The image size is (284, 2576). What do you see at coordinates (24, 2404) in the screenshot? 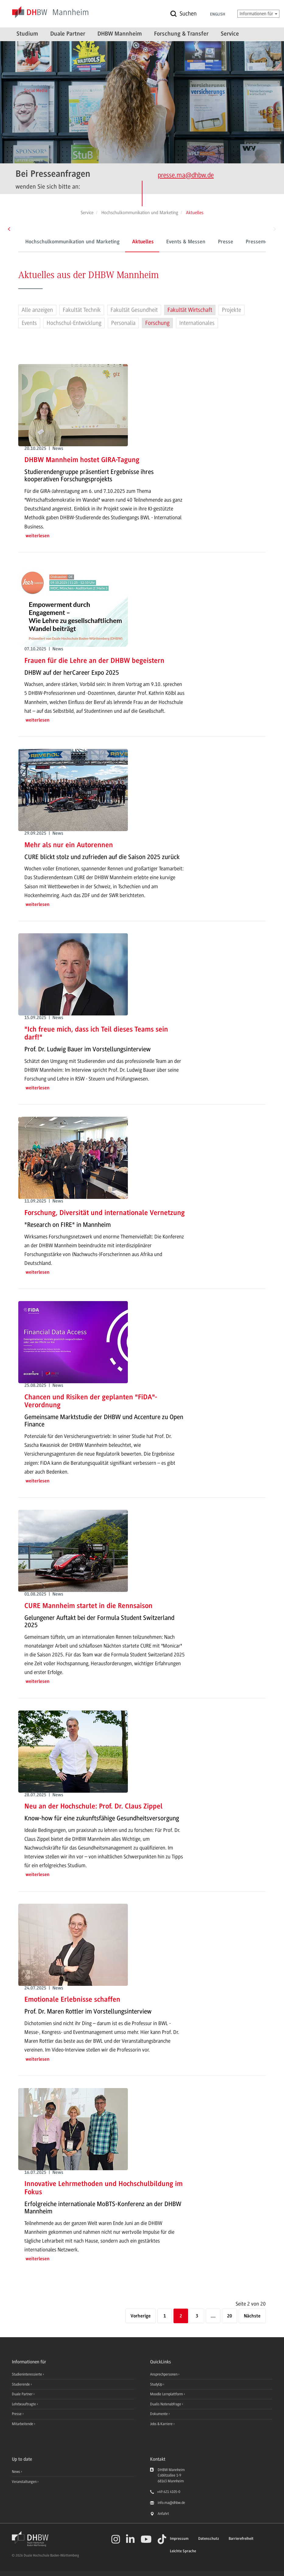
I see `Lehrbeauftragte` at bounding box center [24, 2404].